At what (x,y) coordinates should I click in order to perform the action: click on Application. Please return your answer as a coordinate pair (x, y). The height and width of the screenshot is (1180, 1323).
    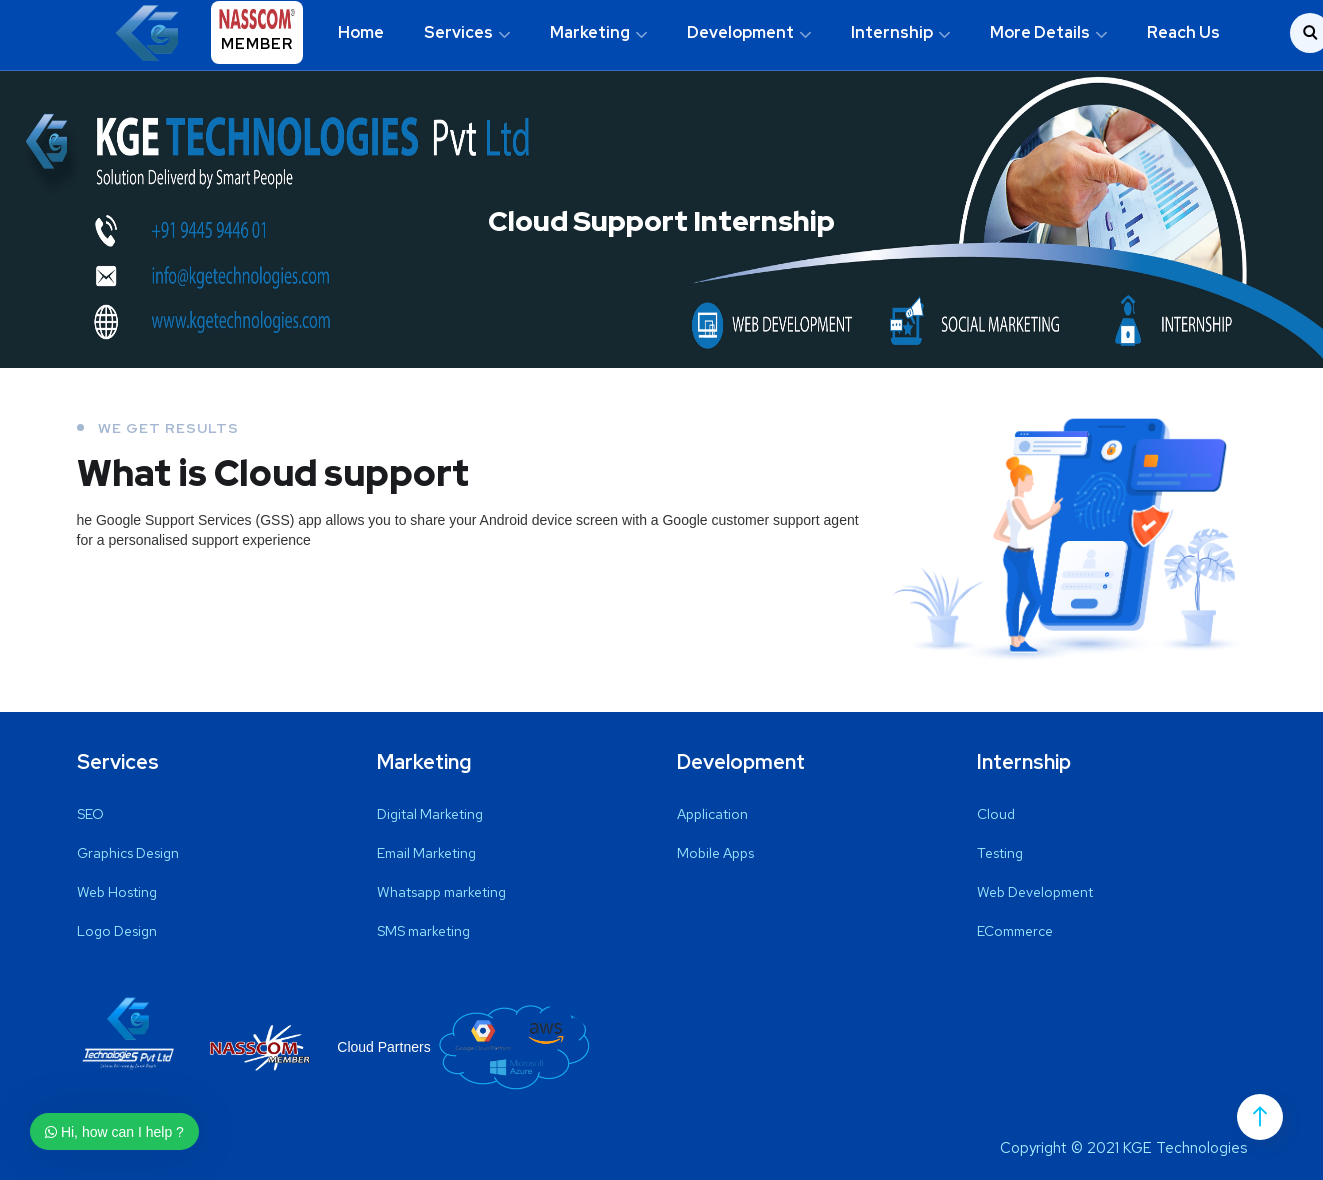
    Looking at the image, I should click on (712, 814).